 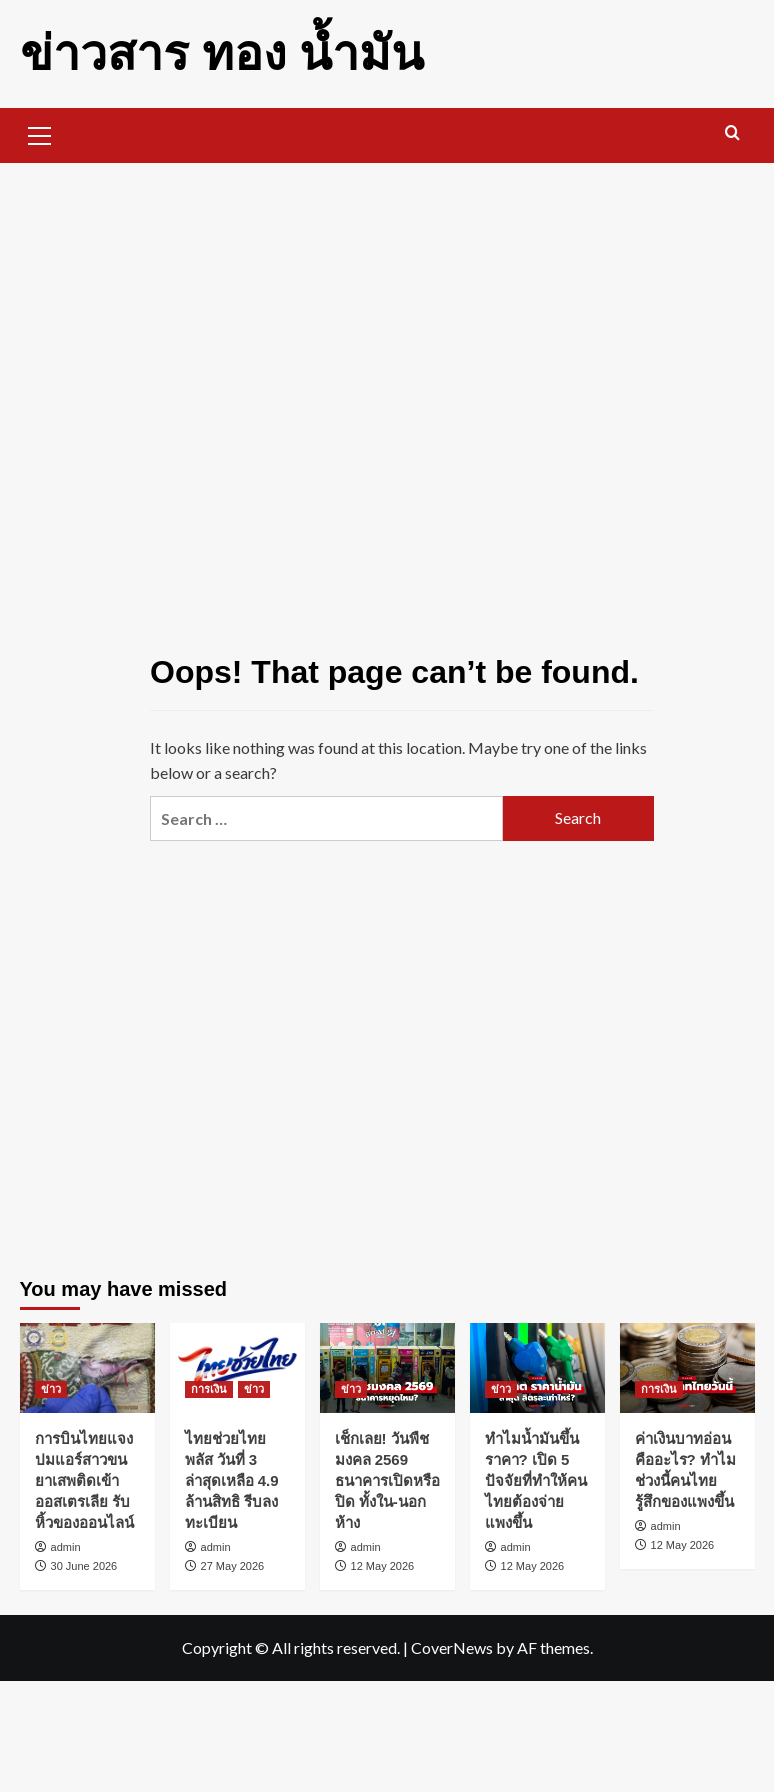 I want to click on 27 May 2026, so click(x=233, y=1566).